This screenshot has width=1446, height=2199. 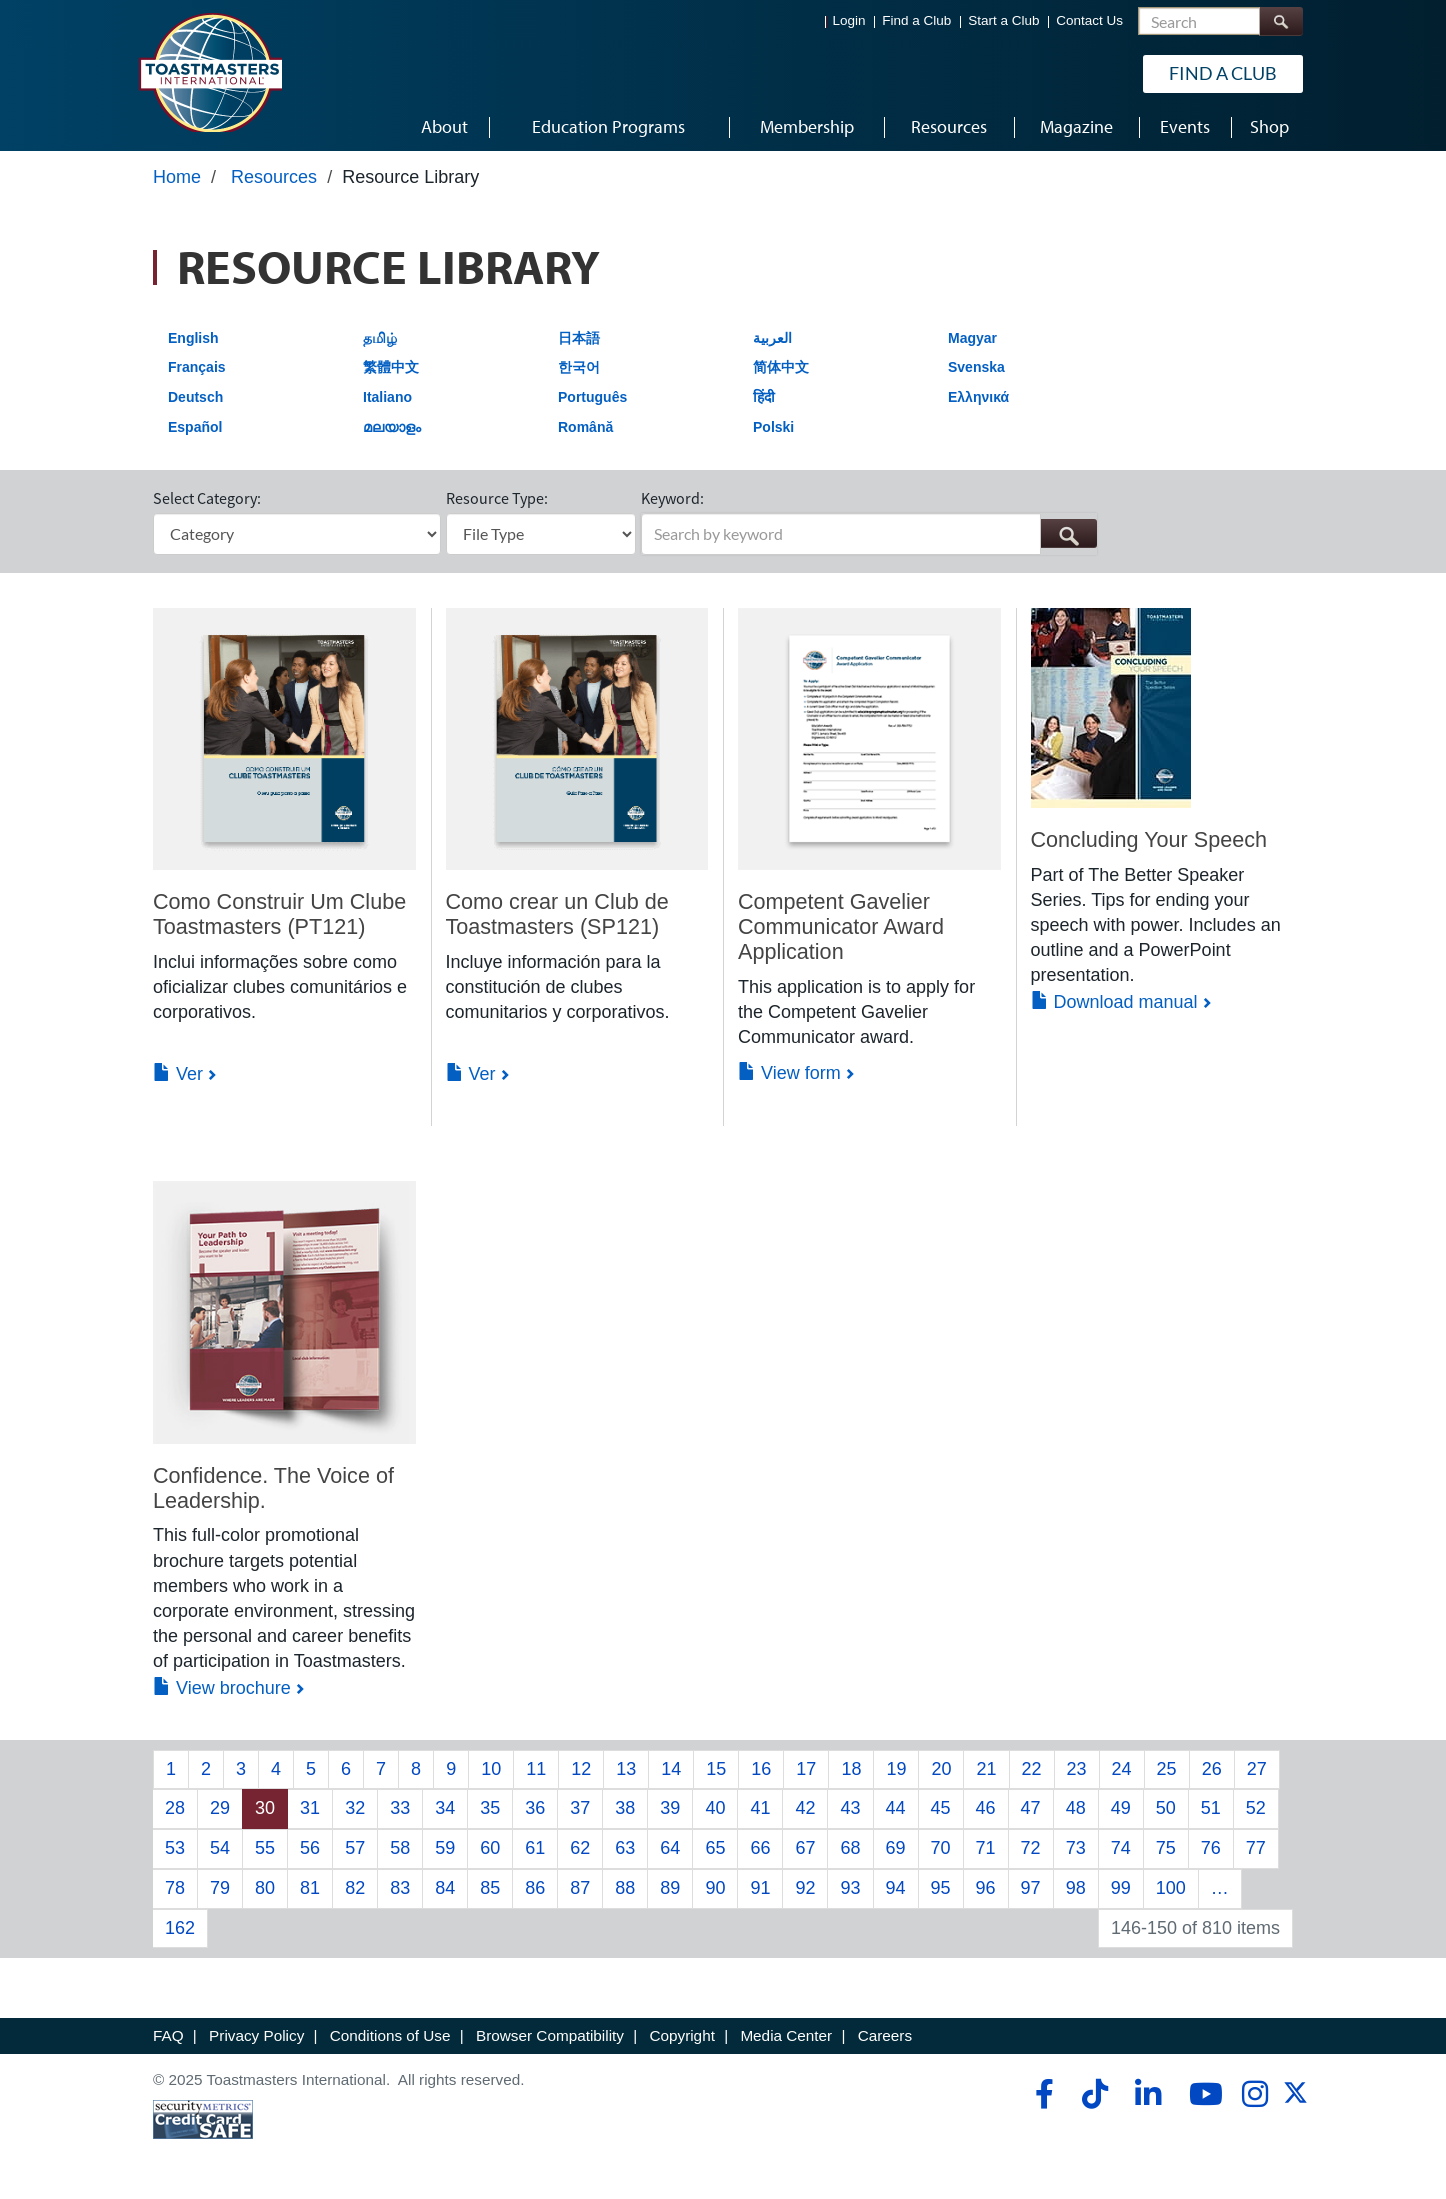 I want to click on Browser Compatibility, so click(x=550, y=2035).